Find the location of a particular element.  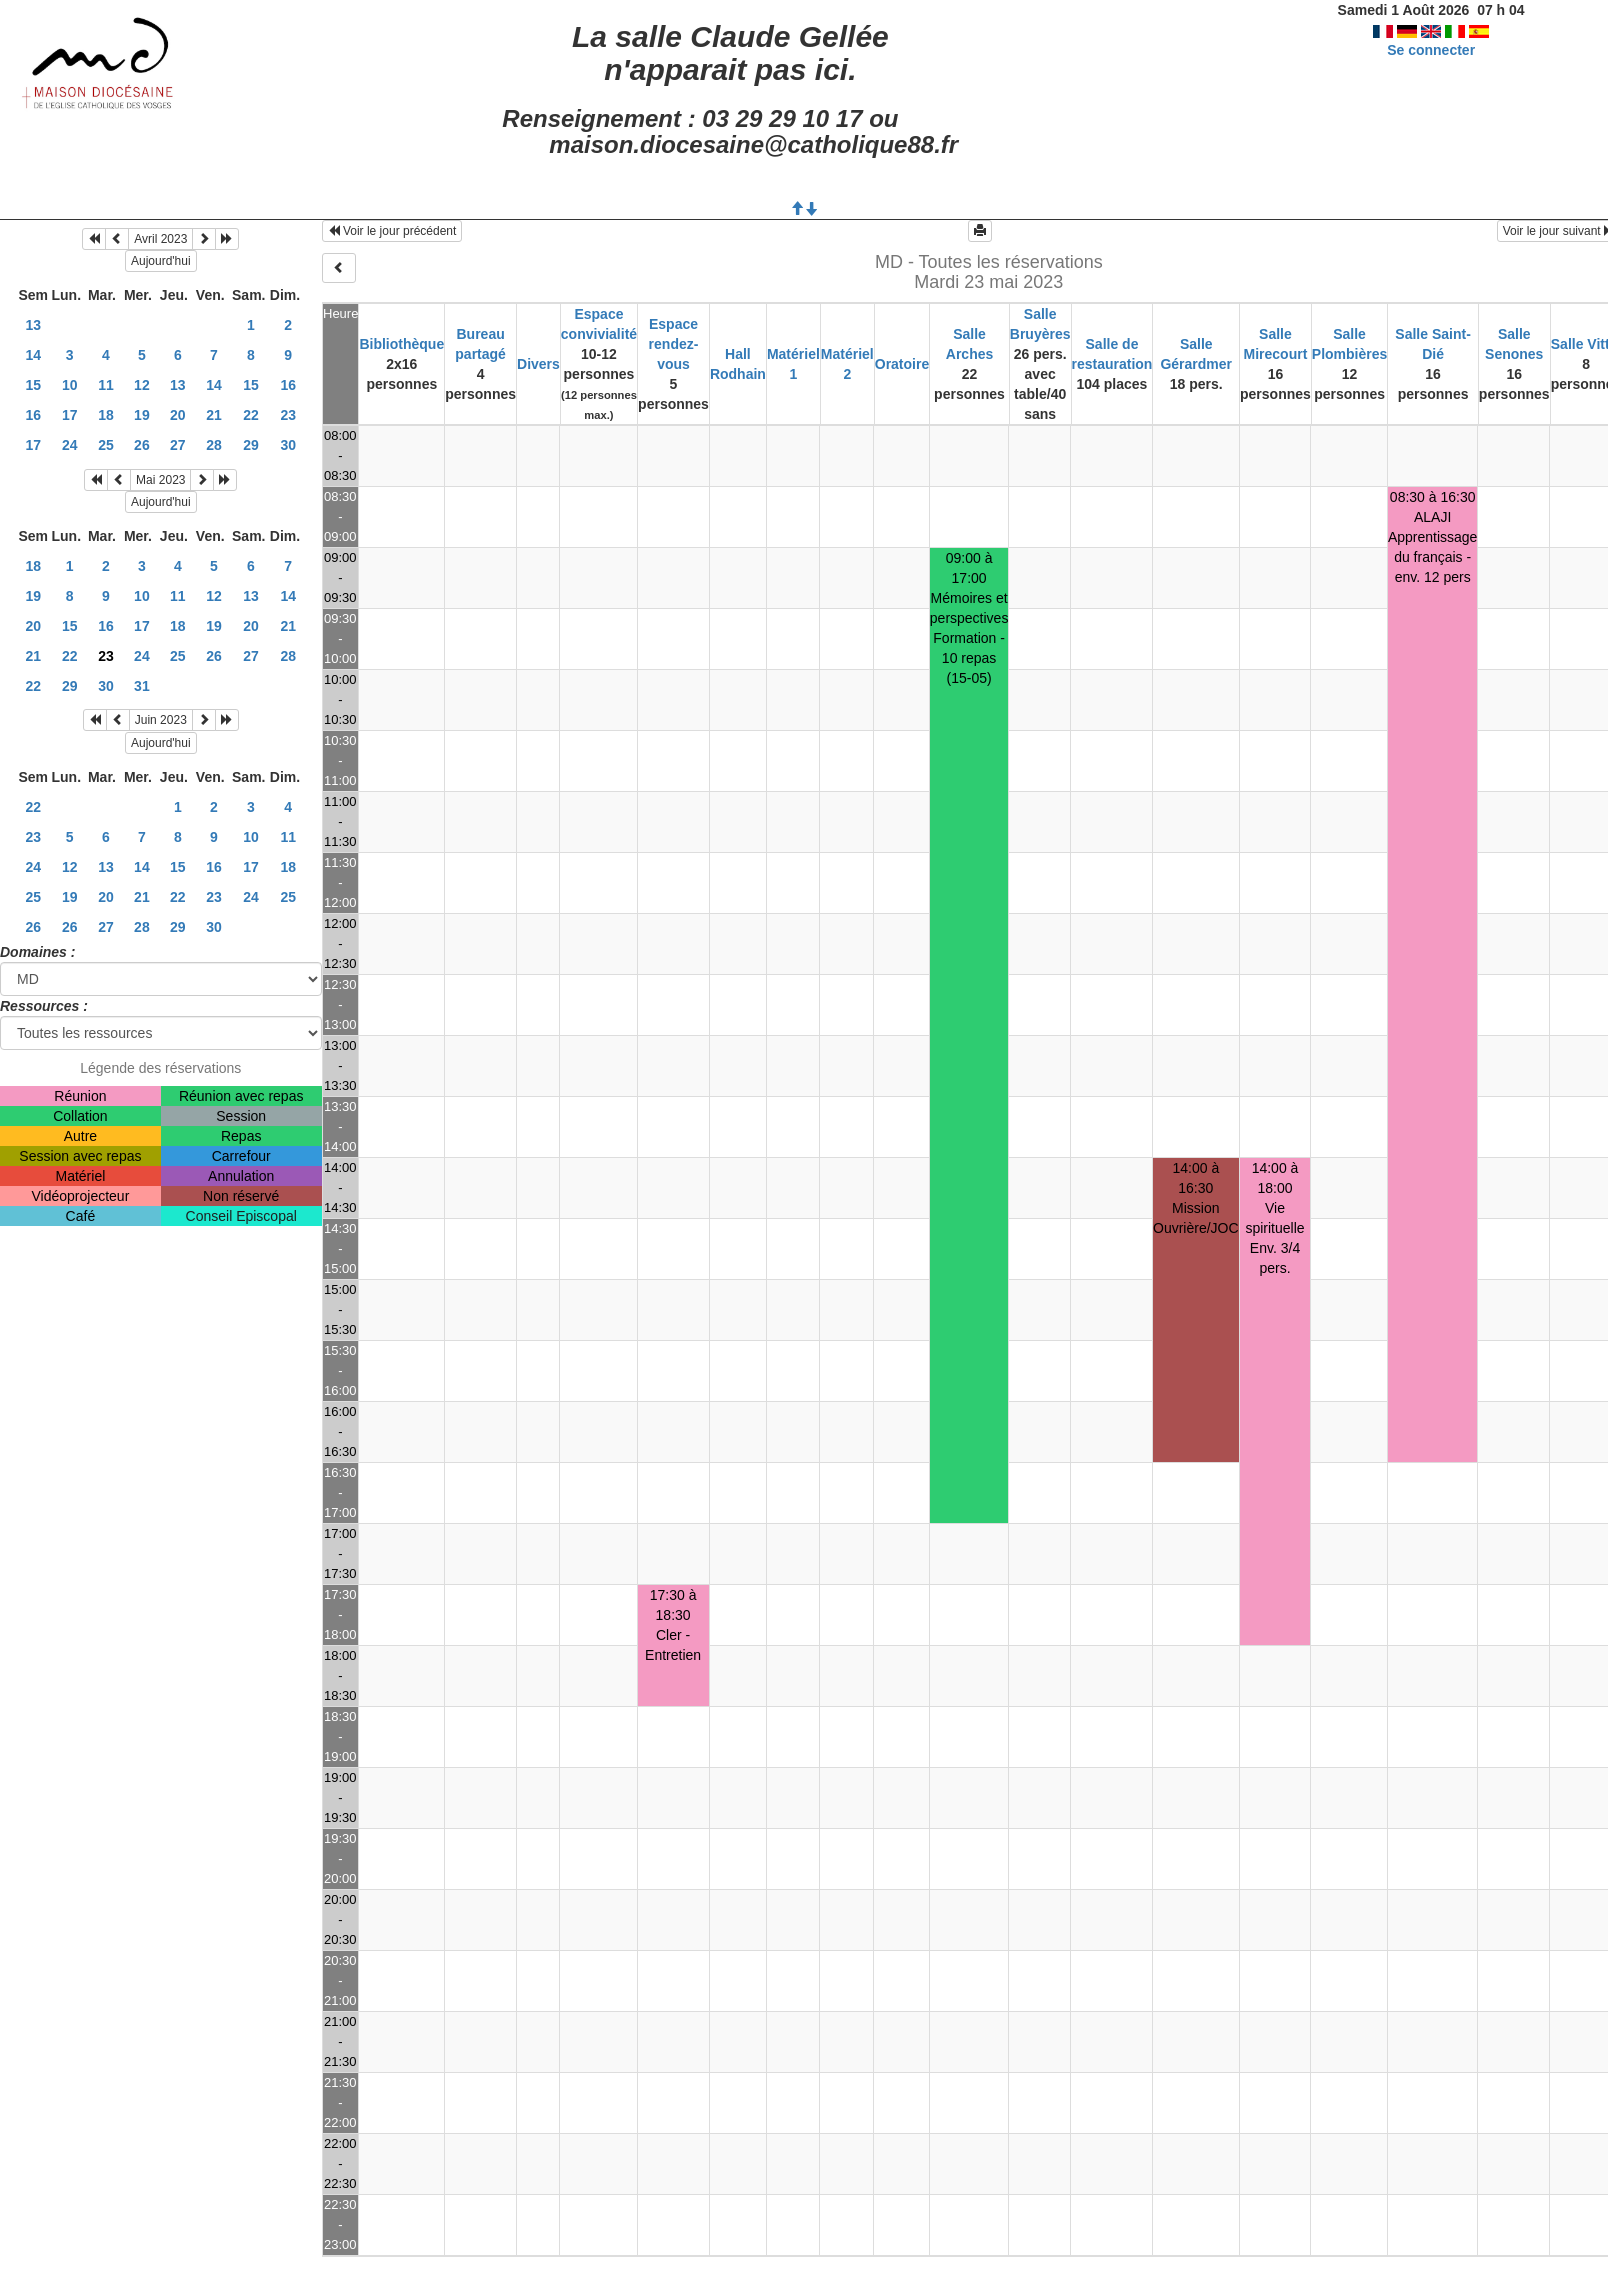

22 is located at coordinates (251, 415).